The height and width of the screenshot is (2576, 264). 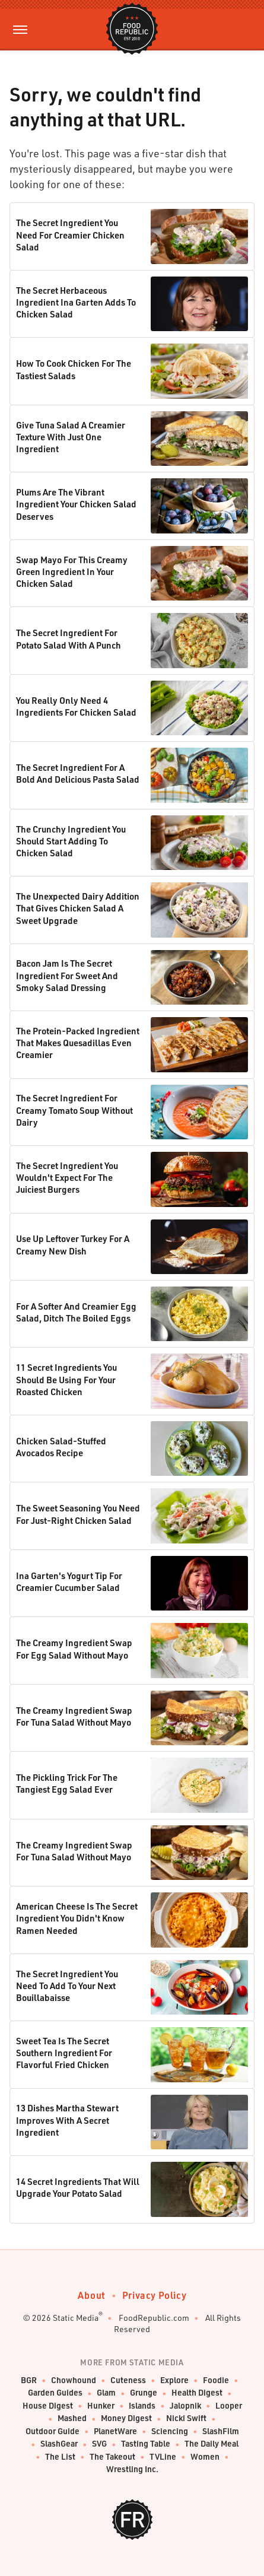 I want to click on Nicki Swift, so click(x=186, y=2418).